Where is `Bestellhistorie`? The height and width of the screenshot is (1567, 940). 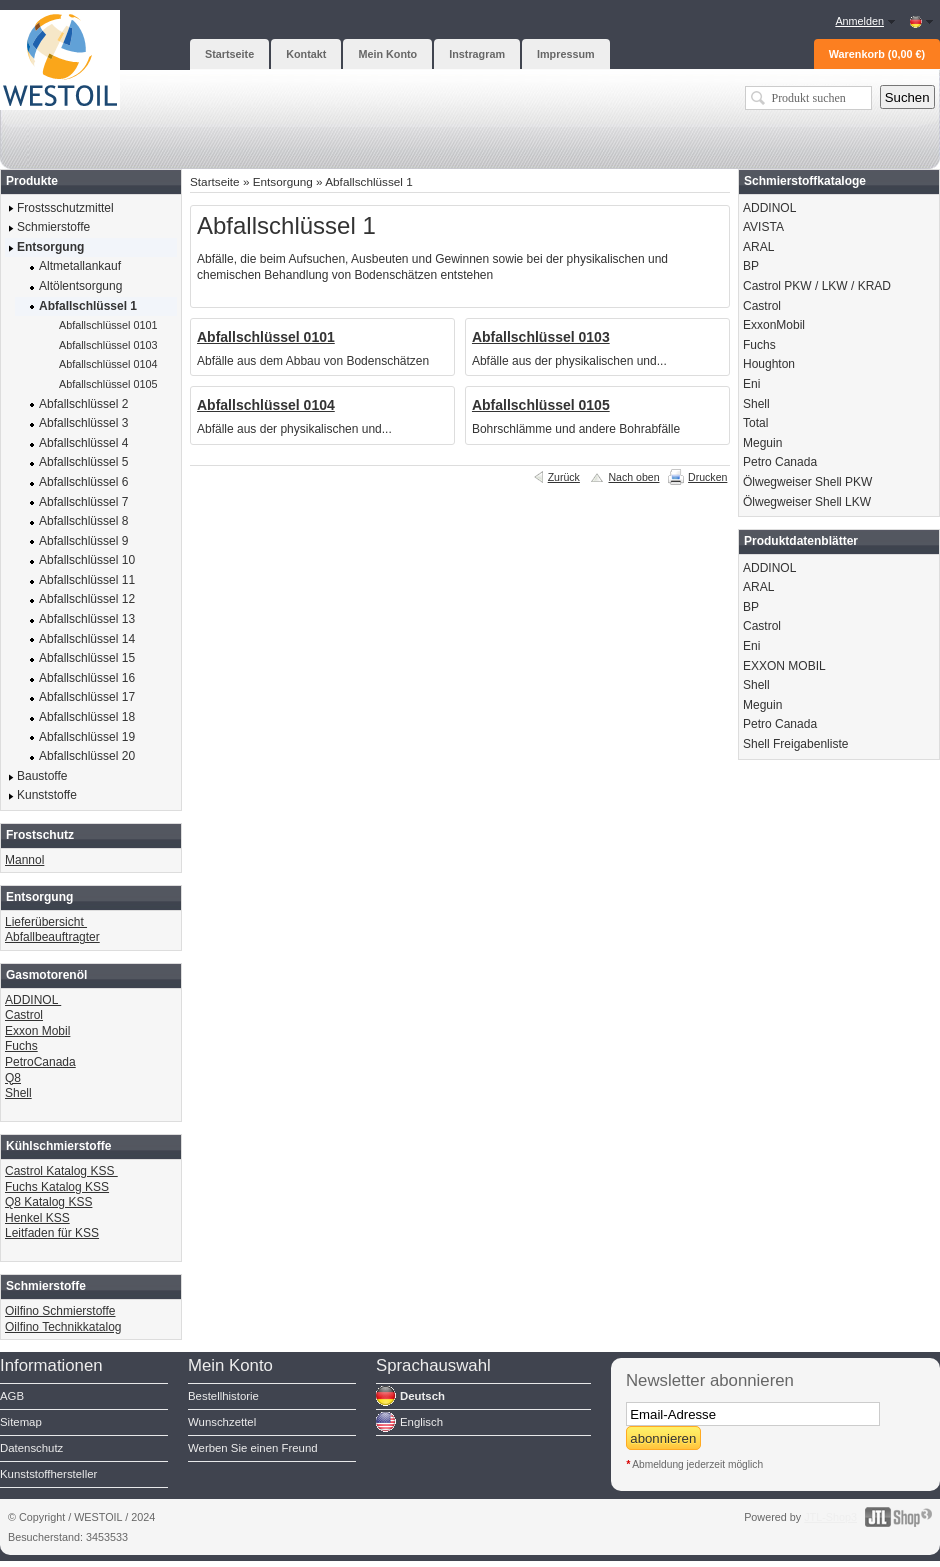 Bestellhistorie is located at coordinates (223, 1396).